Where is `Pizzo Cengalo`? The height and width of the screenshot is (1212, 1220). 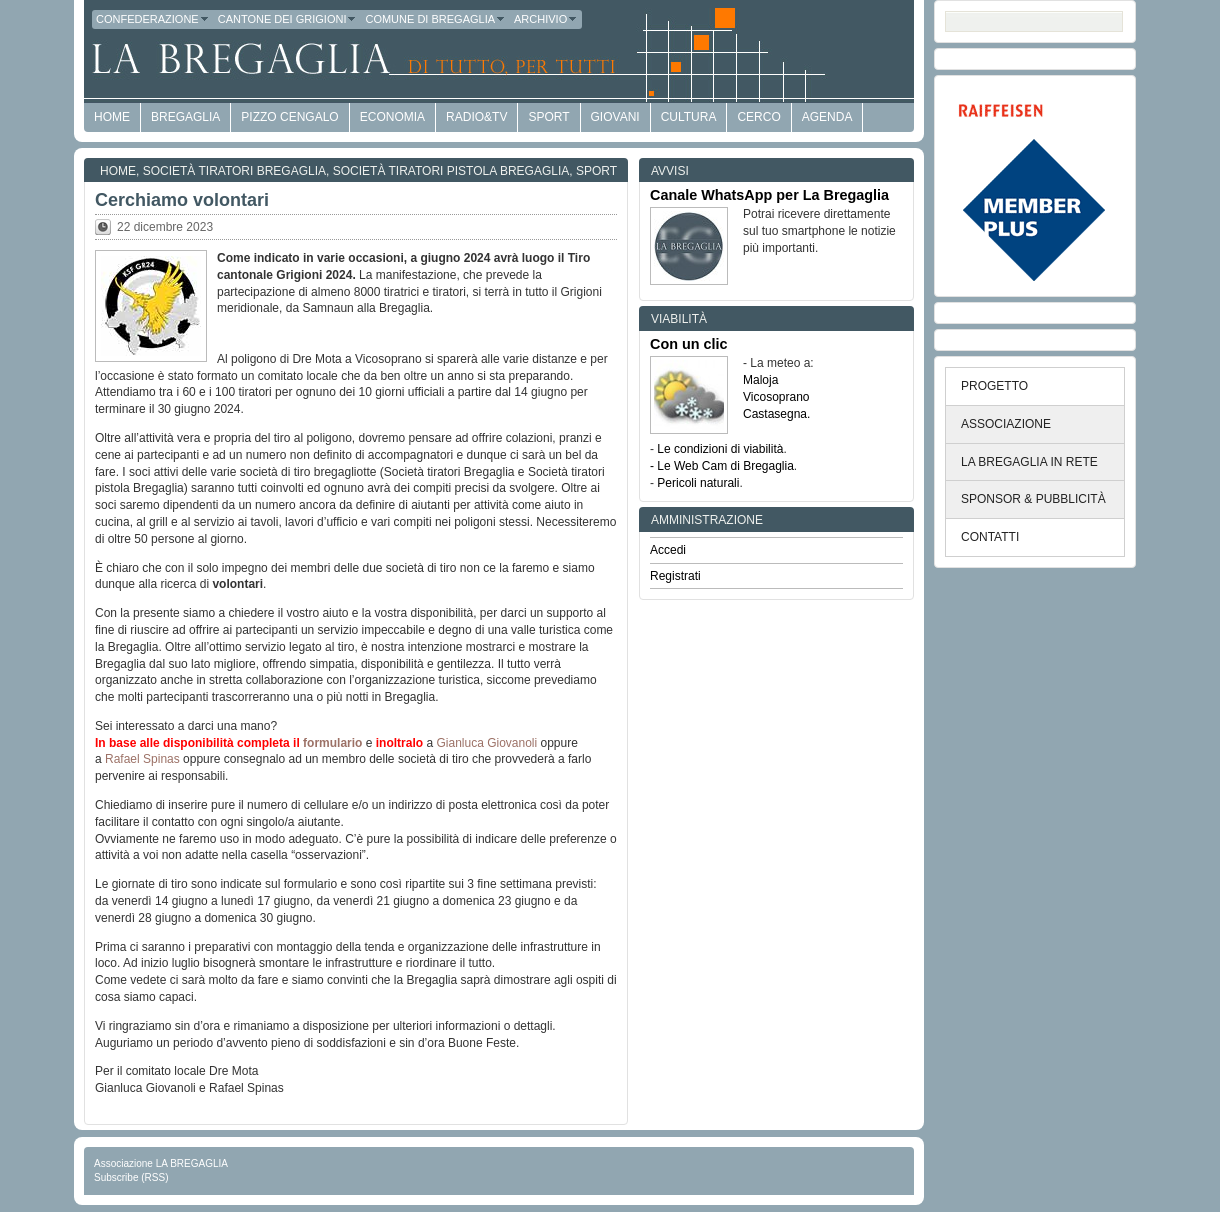
Pizzo Cengalo is located at coordinates (289, 117).